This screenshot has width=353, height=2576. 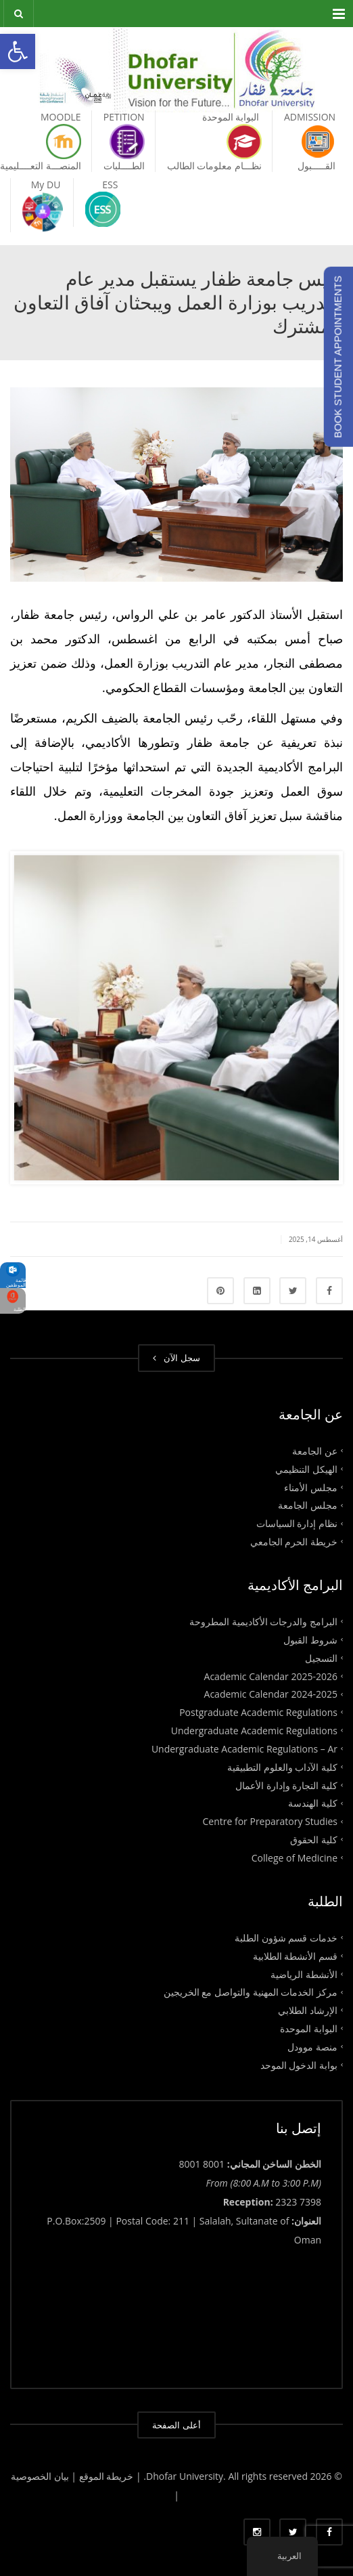 I want to click on Centre for Preparatory Studies, so click(x=270, y=1821).